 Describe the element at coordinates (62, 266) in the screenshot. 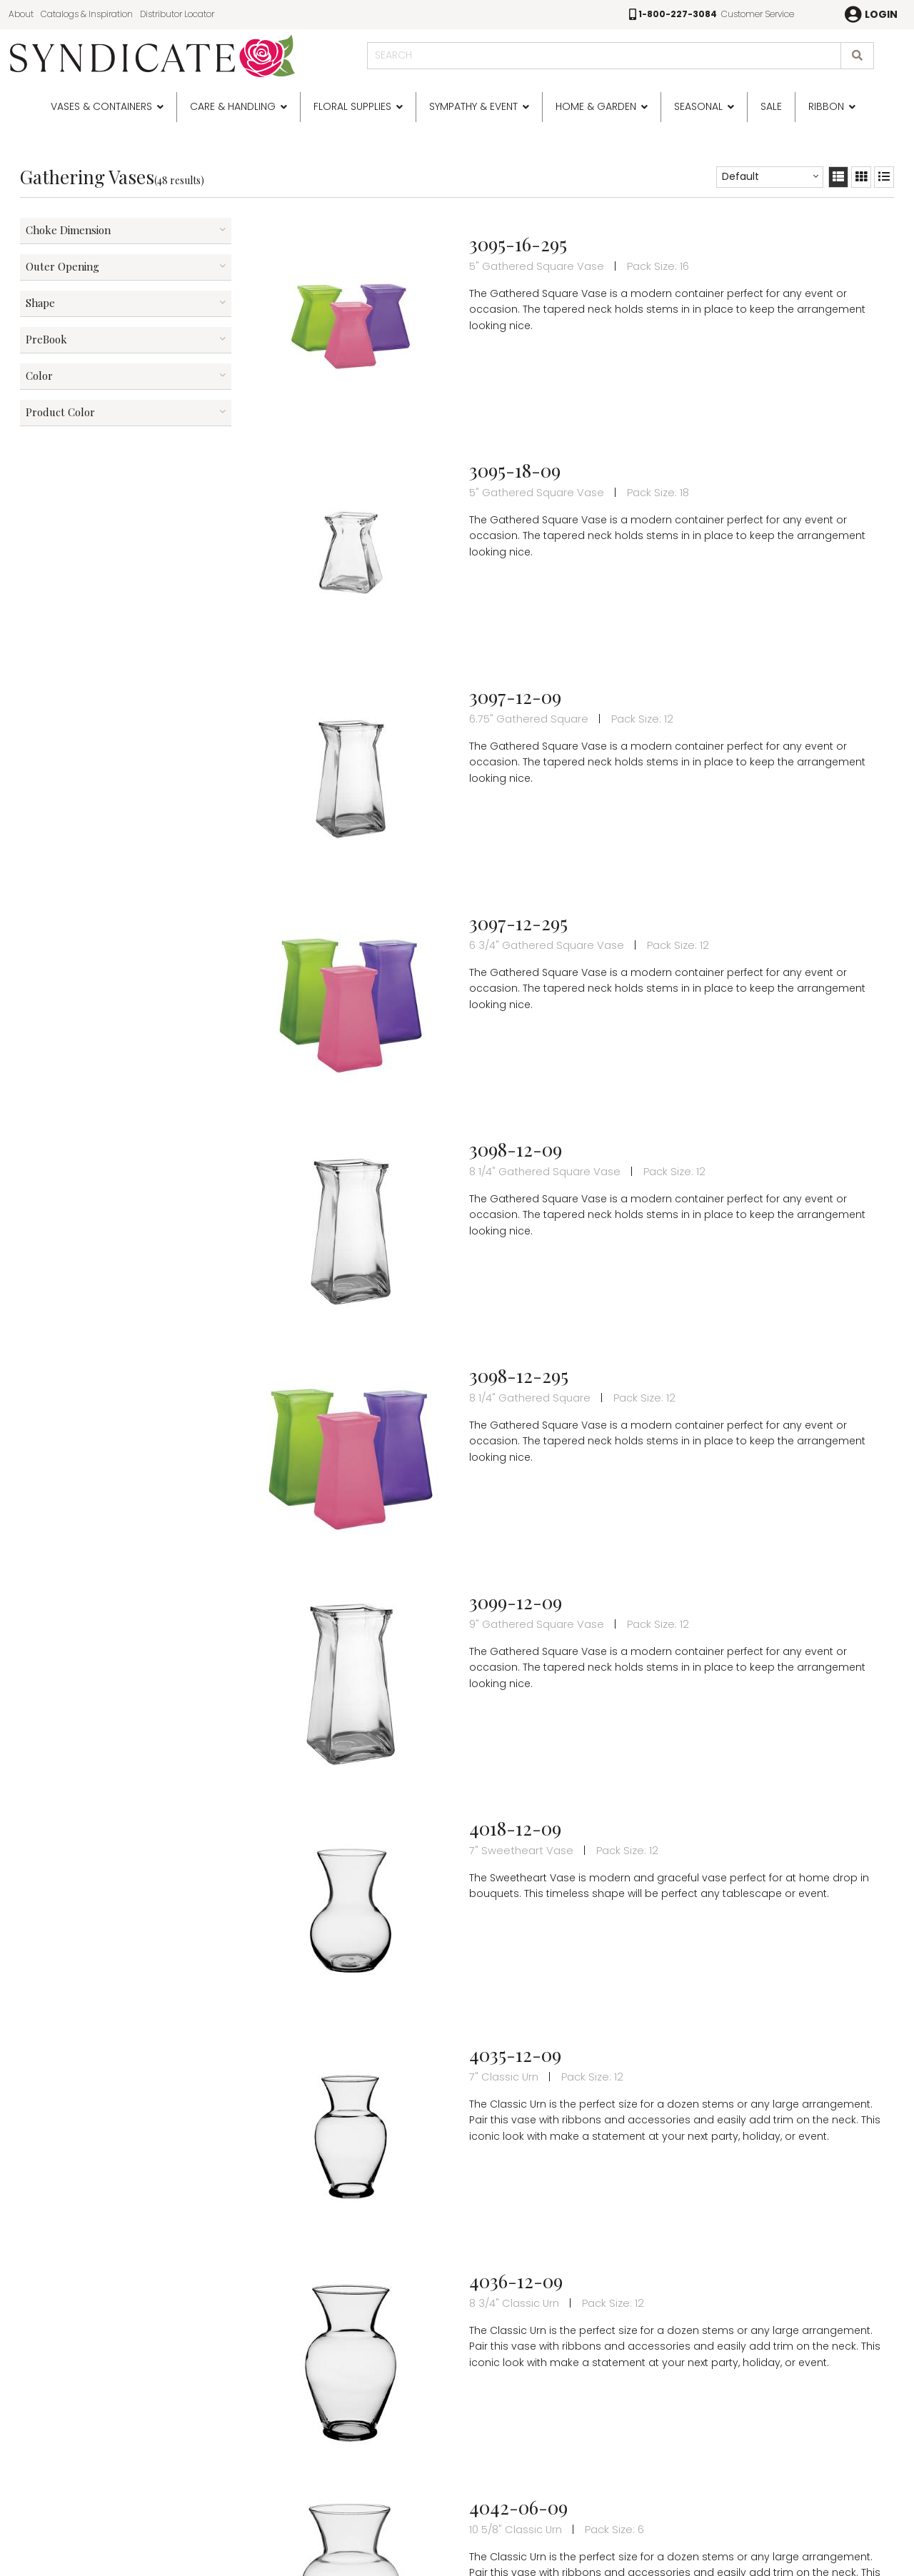

I see `Outer Opening` at that location.